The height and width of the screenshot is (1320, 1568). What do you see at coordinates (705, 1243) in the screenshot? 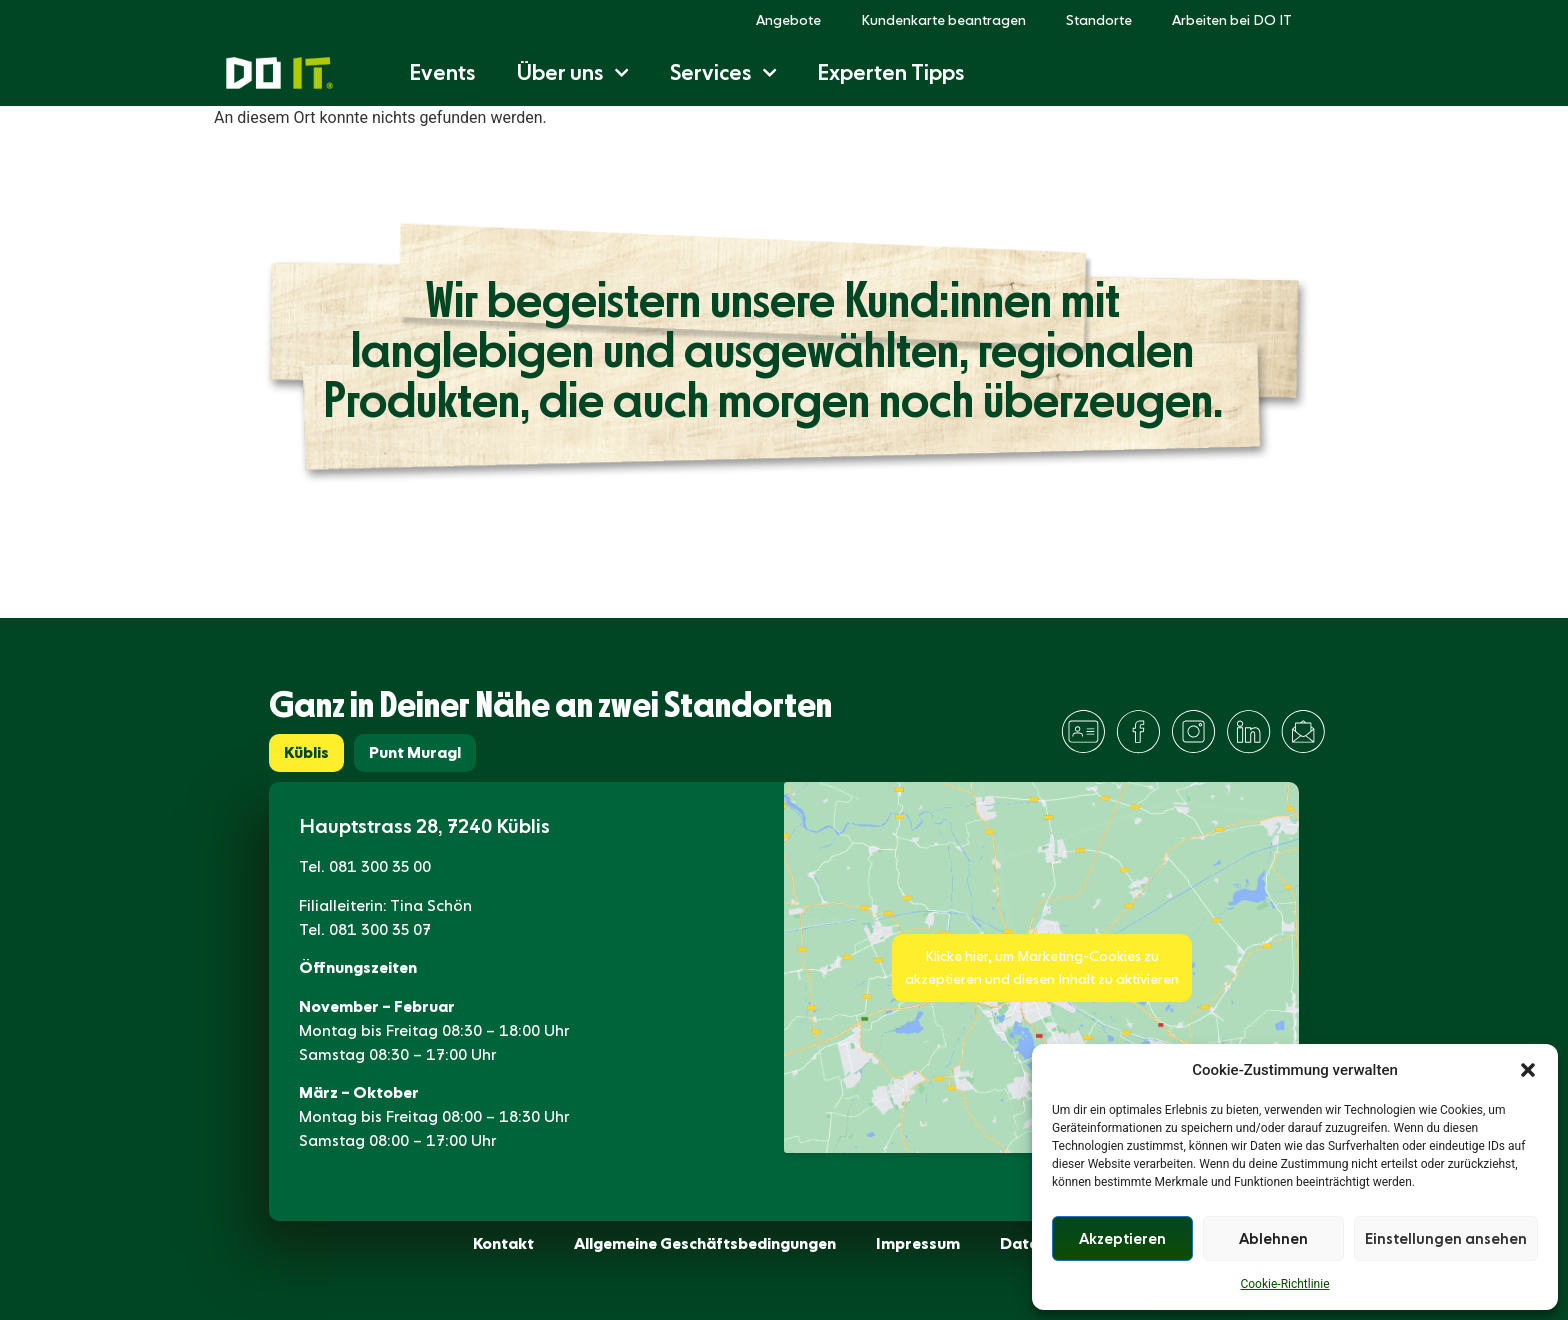
I see `Allgemeine Geschäftsbedingungen` at bounding box center [705, 1243].